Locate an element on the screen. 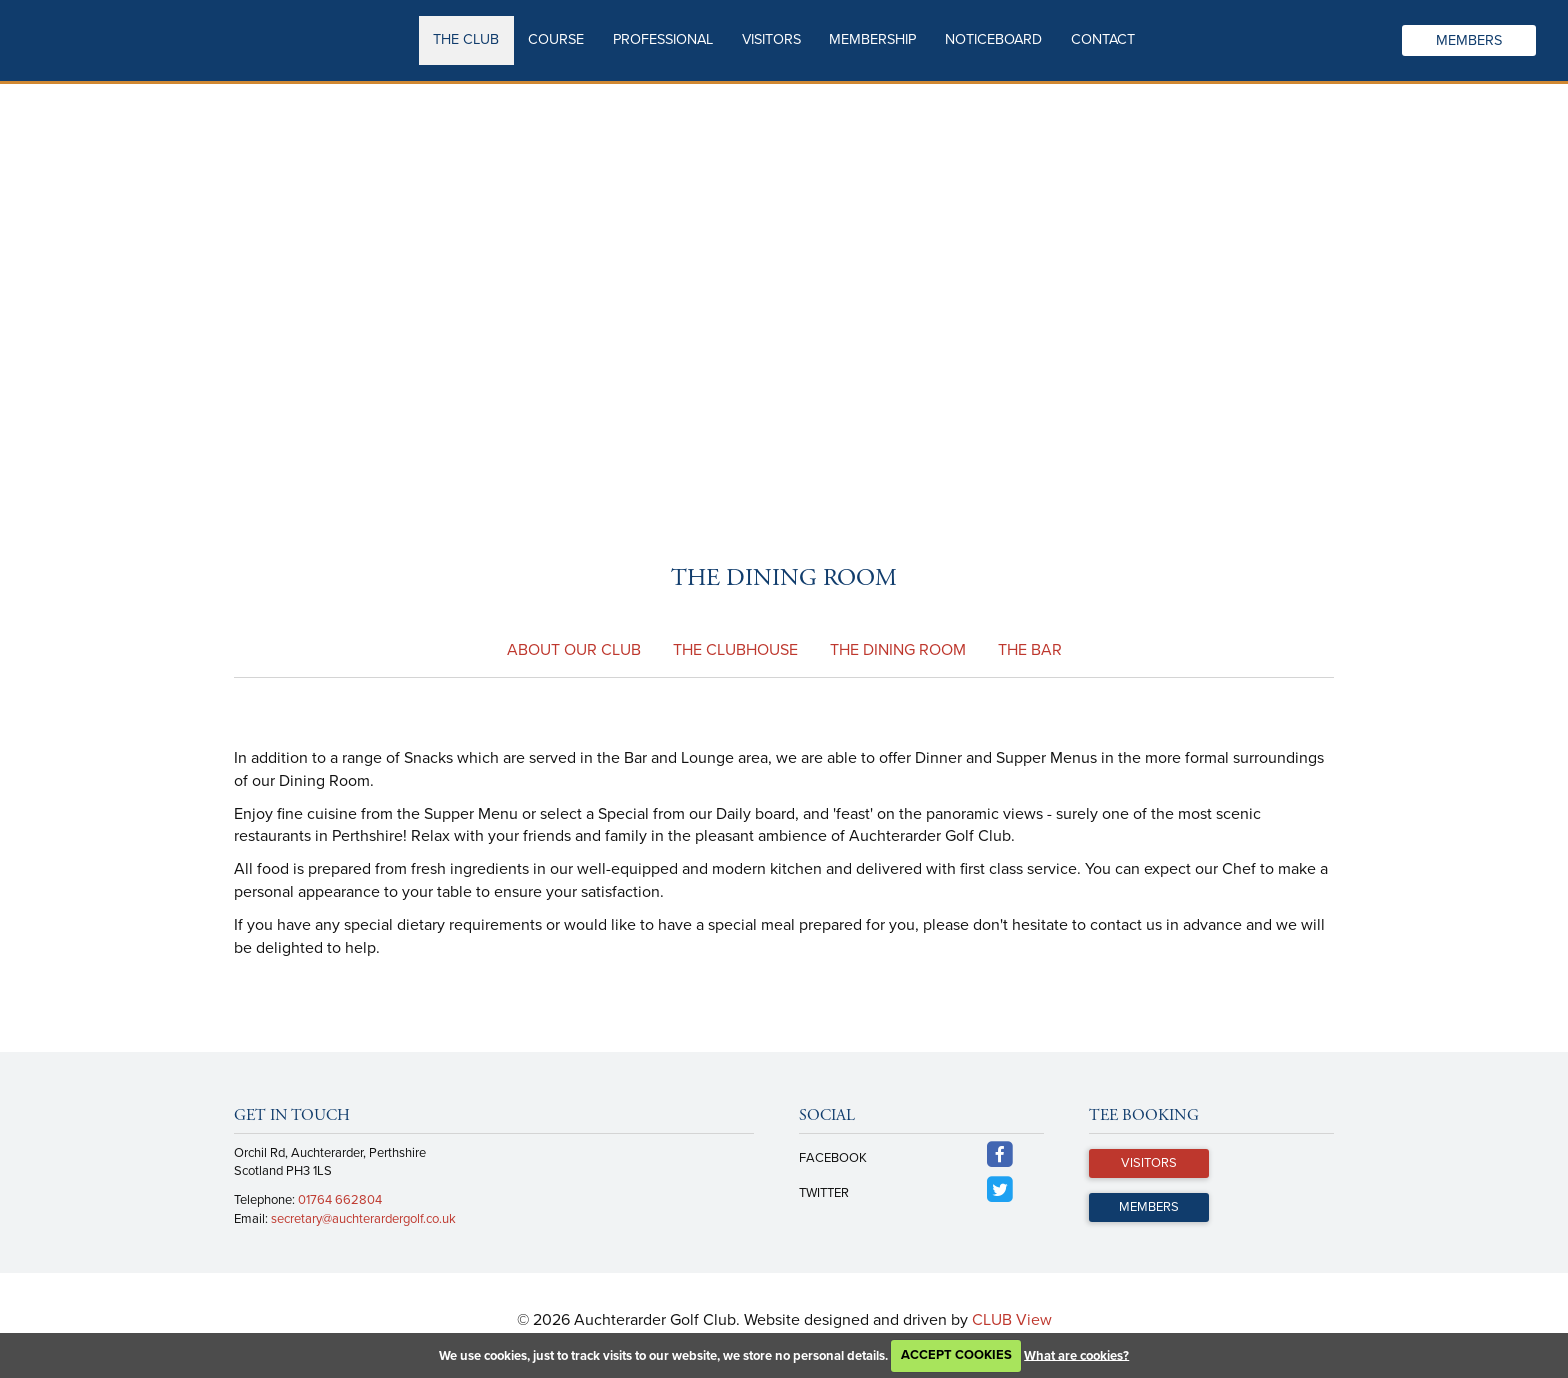  Professional is located at coordinates (663, 39).